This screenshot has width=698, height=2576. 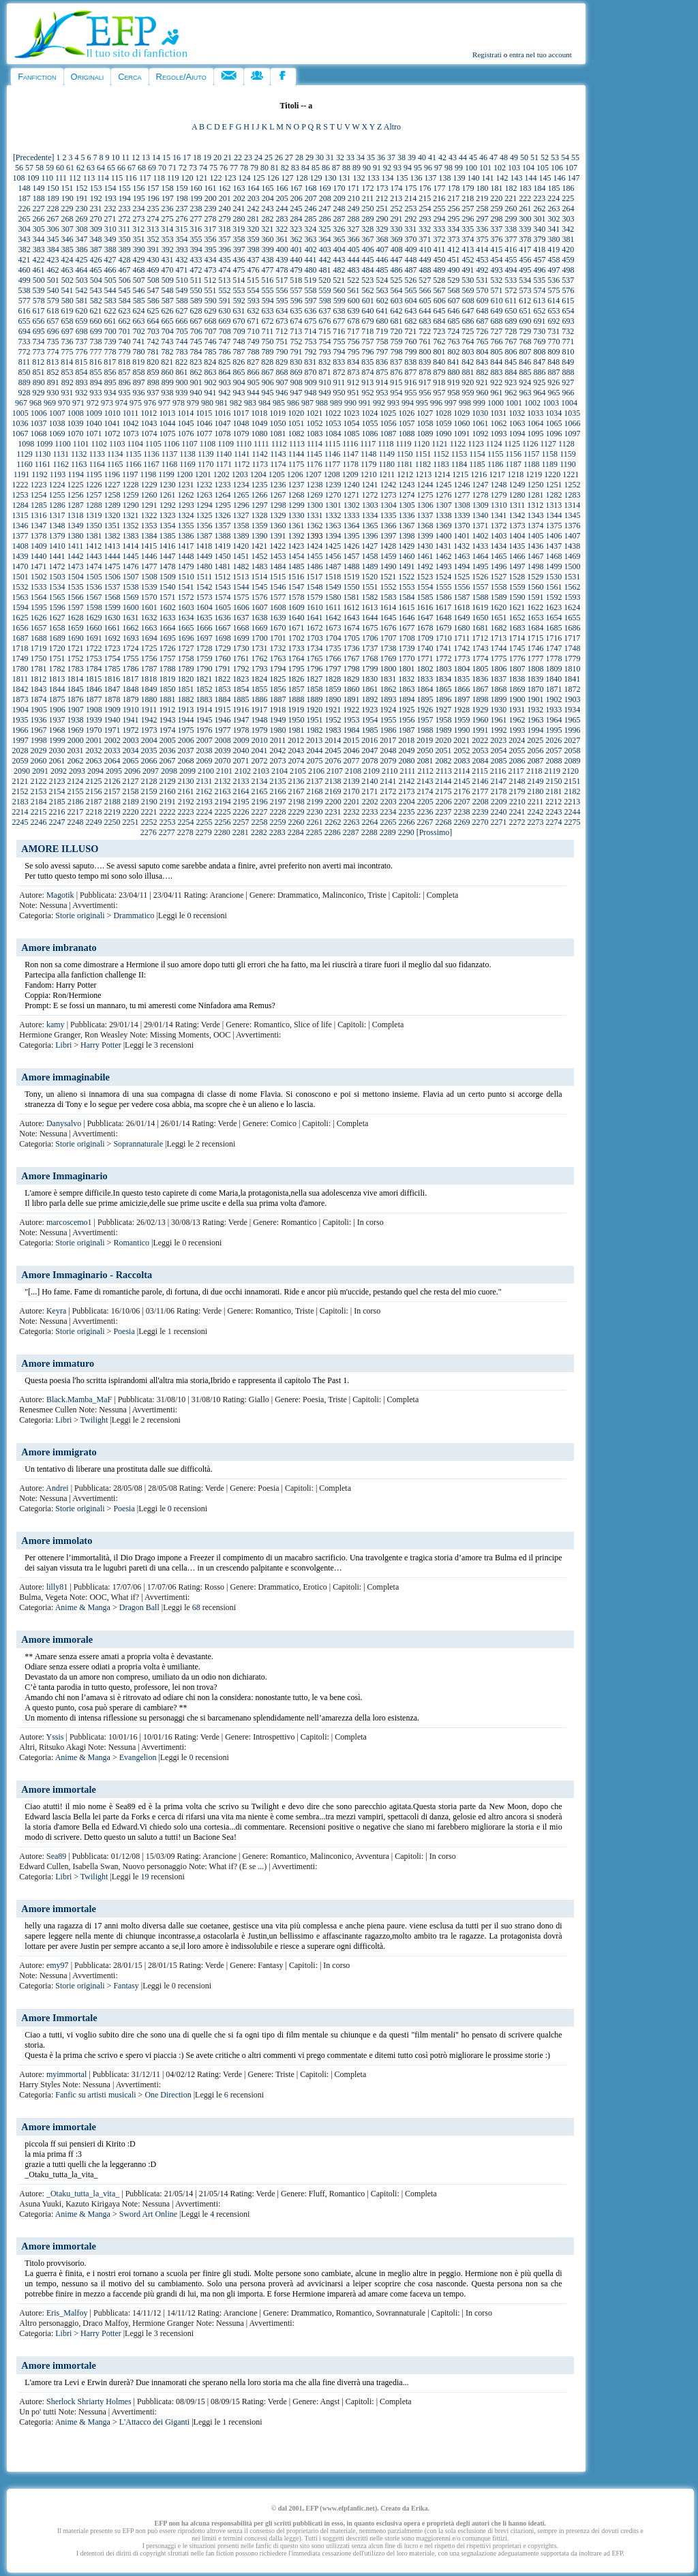 What do you see at coordinates (154, 2422) in the screenshot?
I see `L'Attacco dei Giganti` at bounding box center [154, 2422].